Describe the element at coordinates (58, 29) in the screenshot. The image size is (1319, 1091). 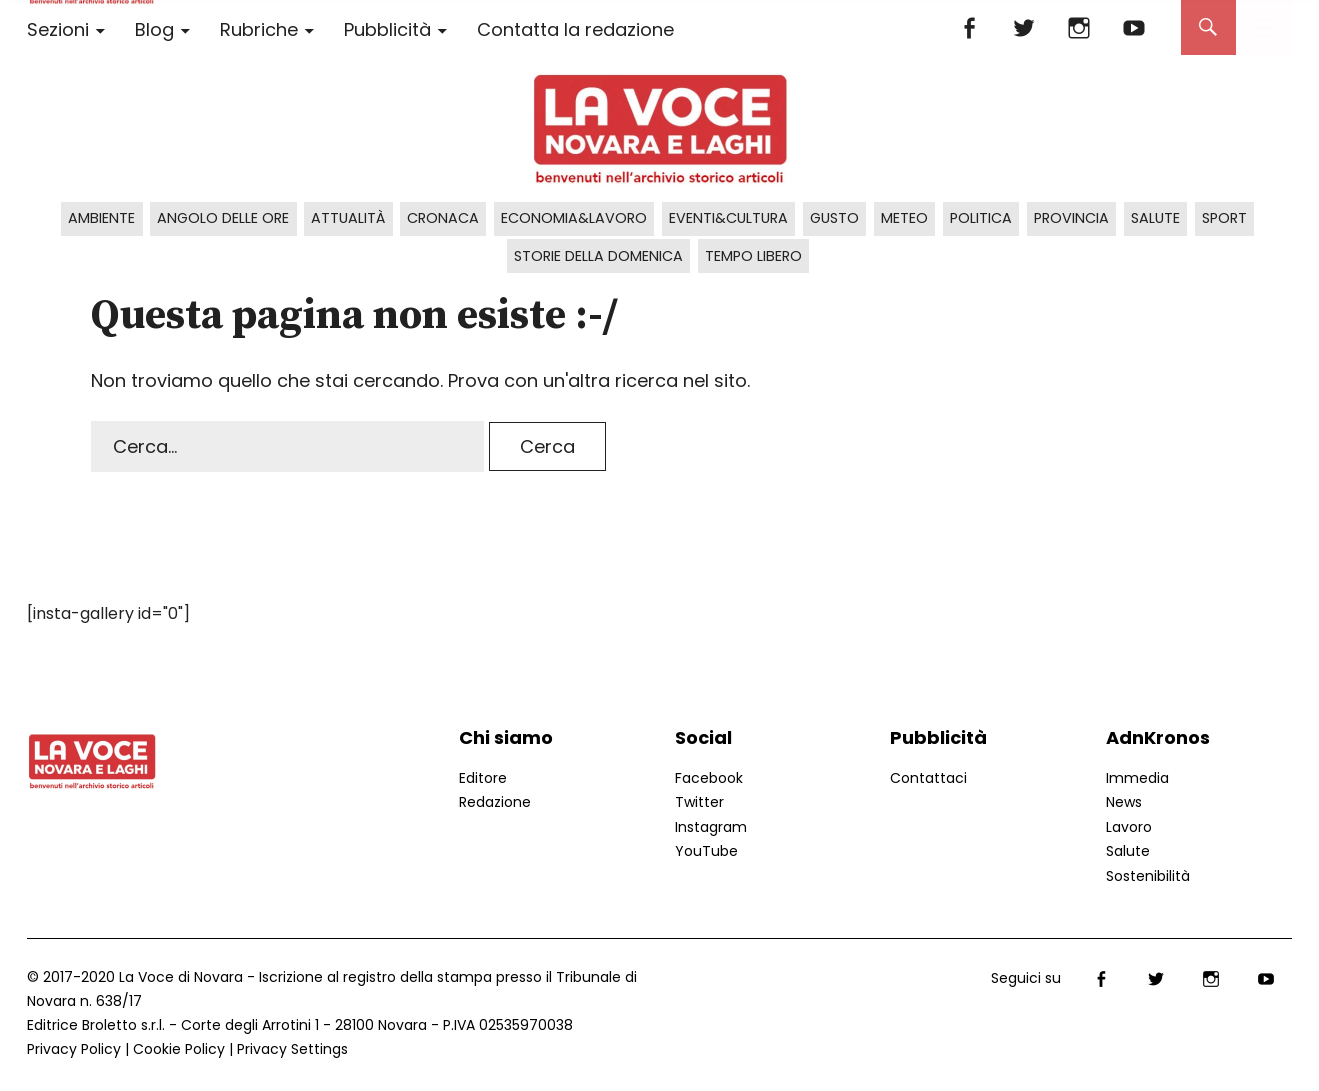
I see `Sezioni` at that location.